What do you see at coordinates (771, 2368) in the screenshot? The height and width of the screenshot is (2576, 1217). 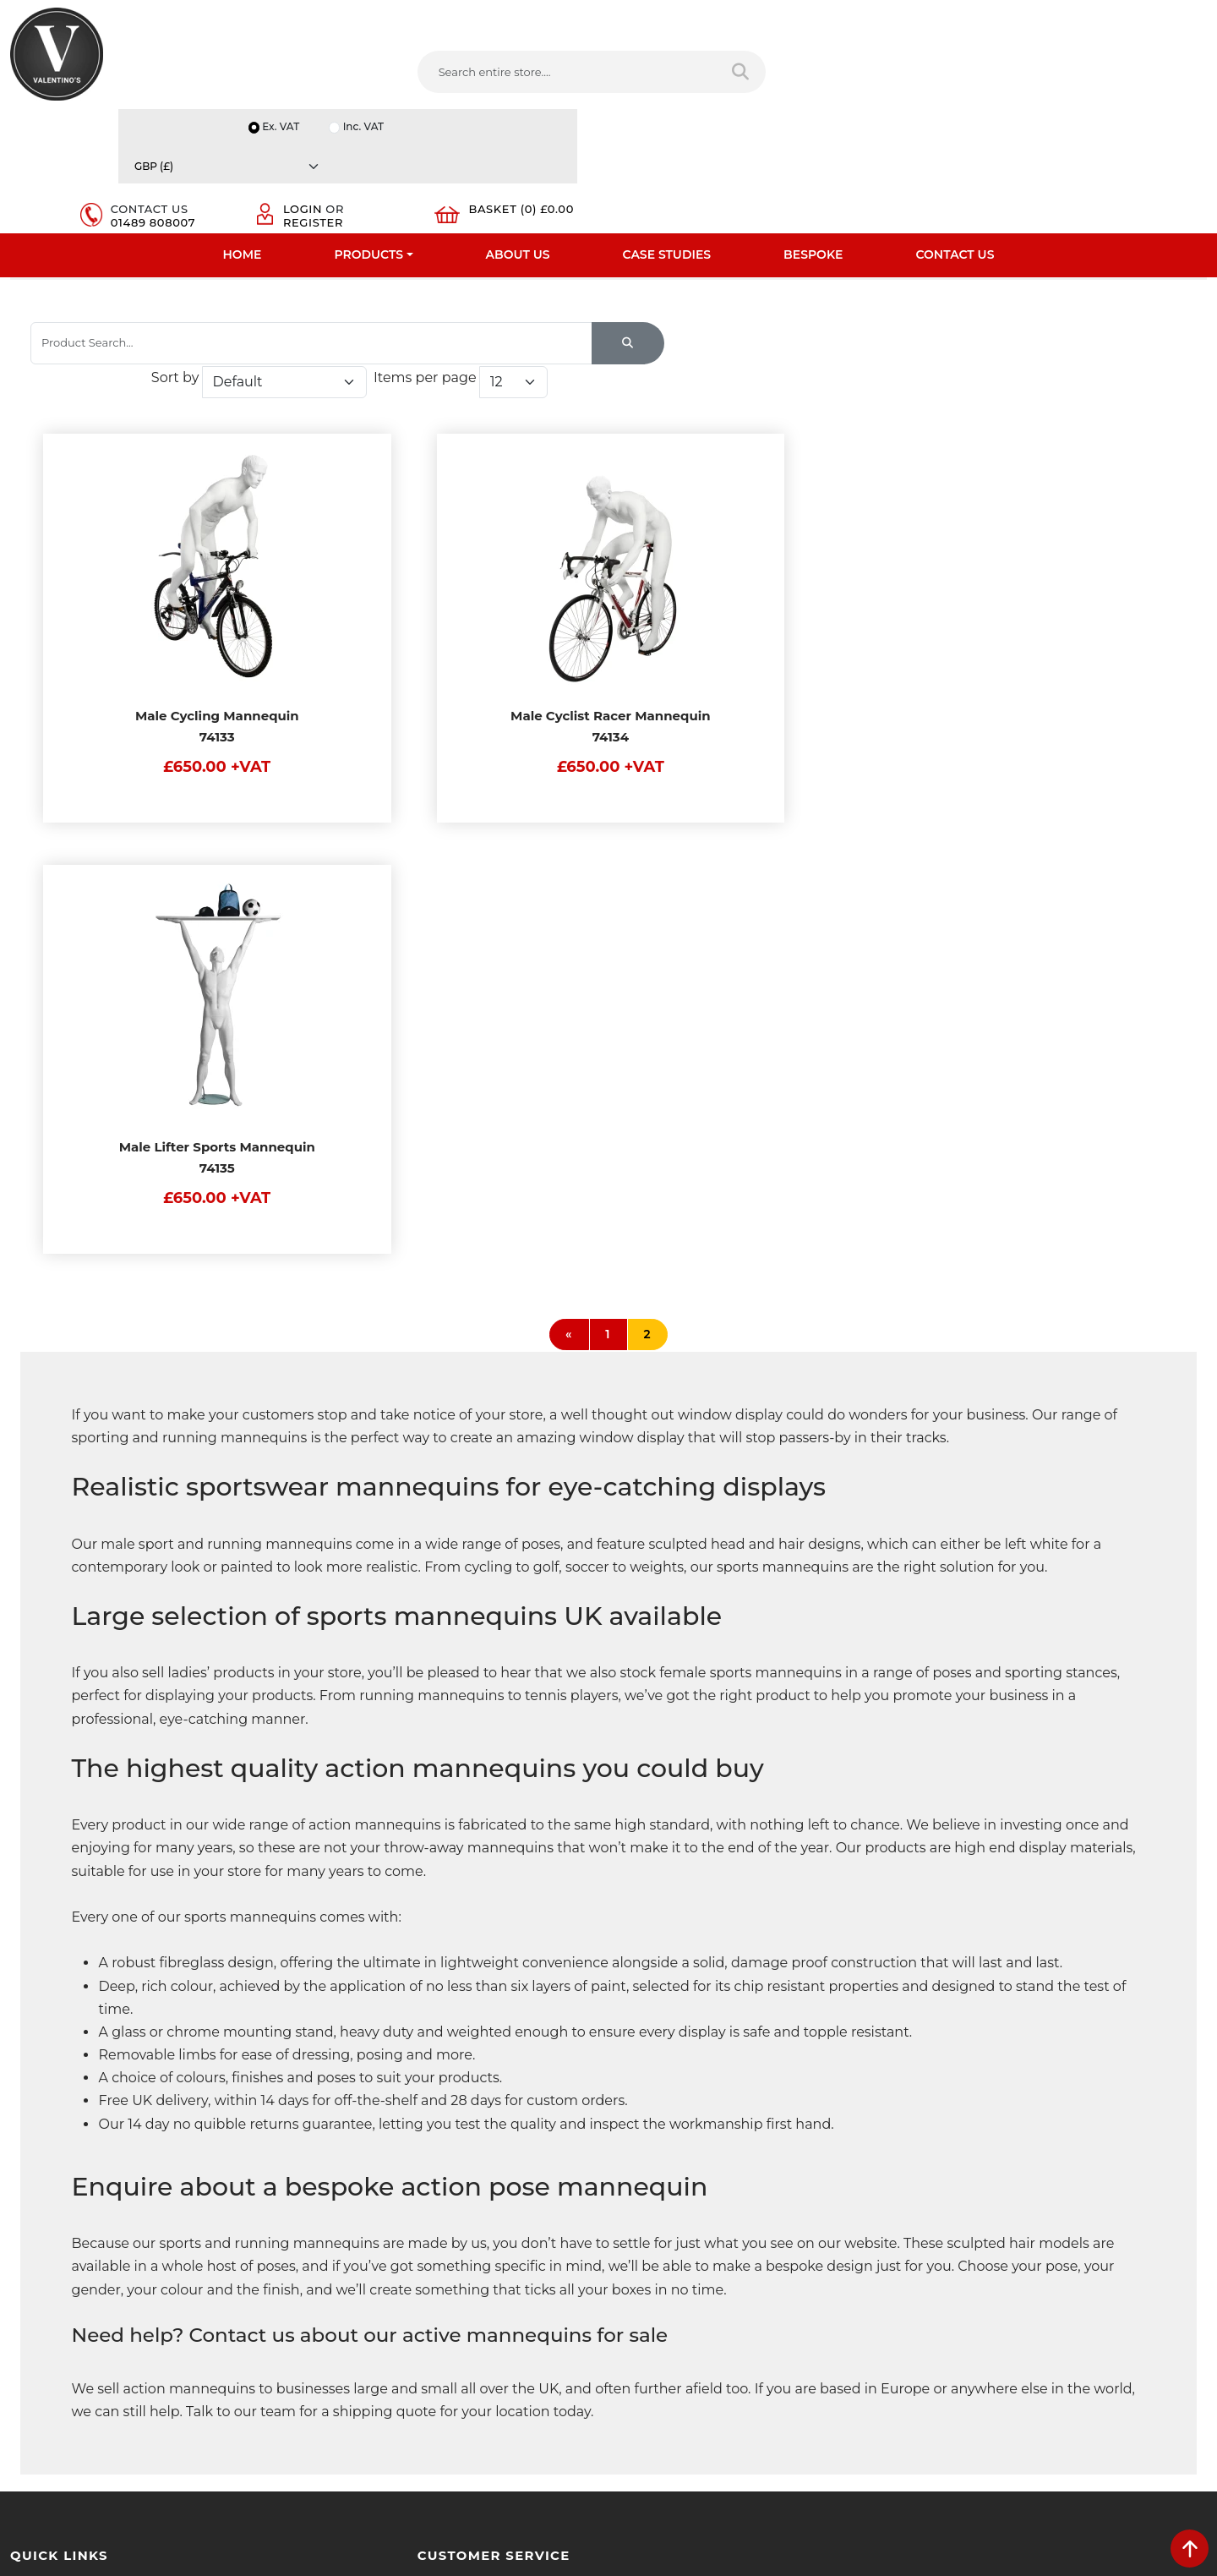 I see `[Follow on Pinterest]` at bounding box center [771, 2368].